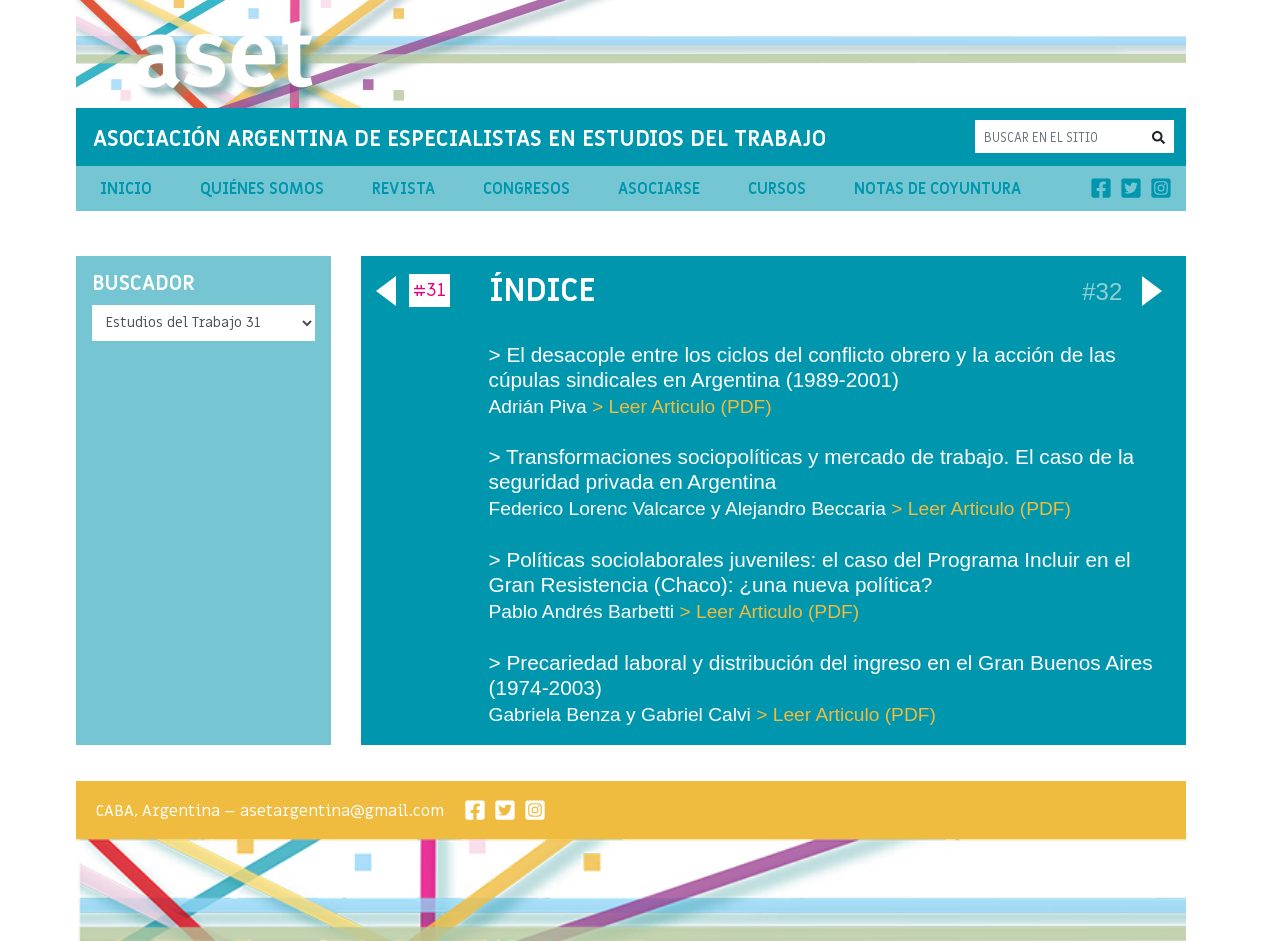  I want to click on [Instagram], so click(1161, 188).